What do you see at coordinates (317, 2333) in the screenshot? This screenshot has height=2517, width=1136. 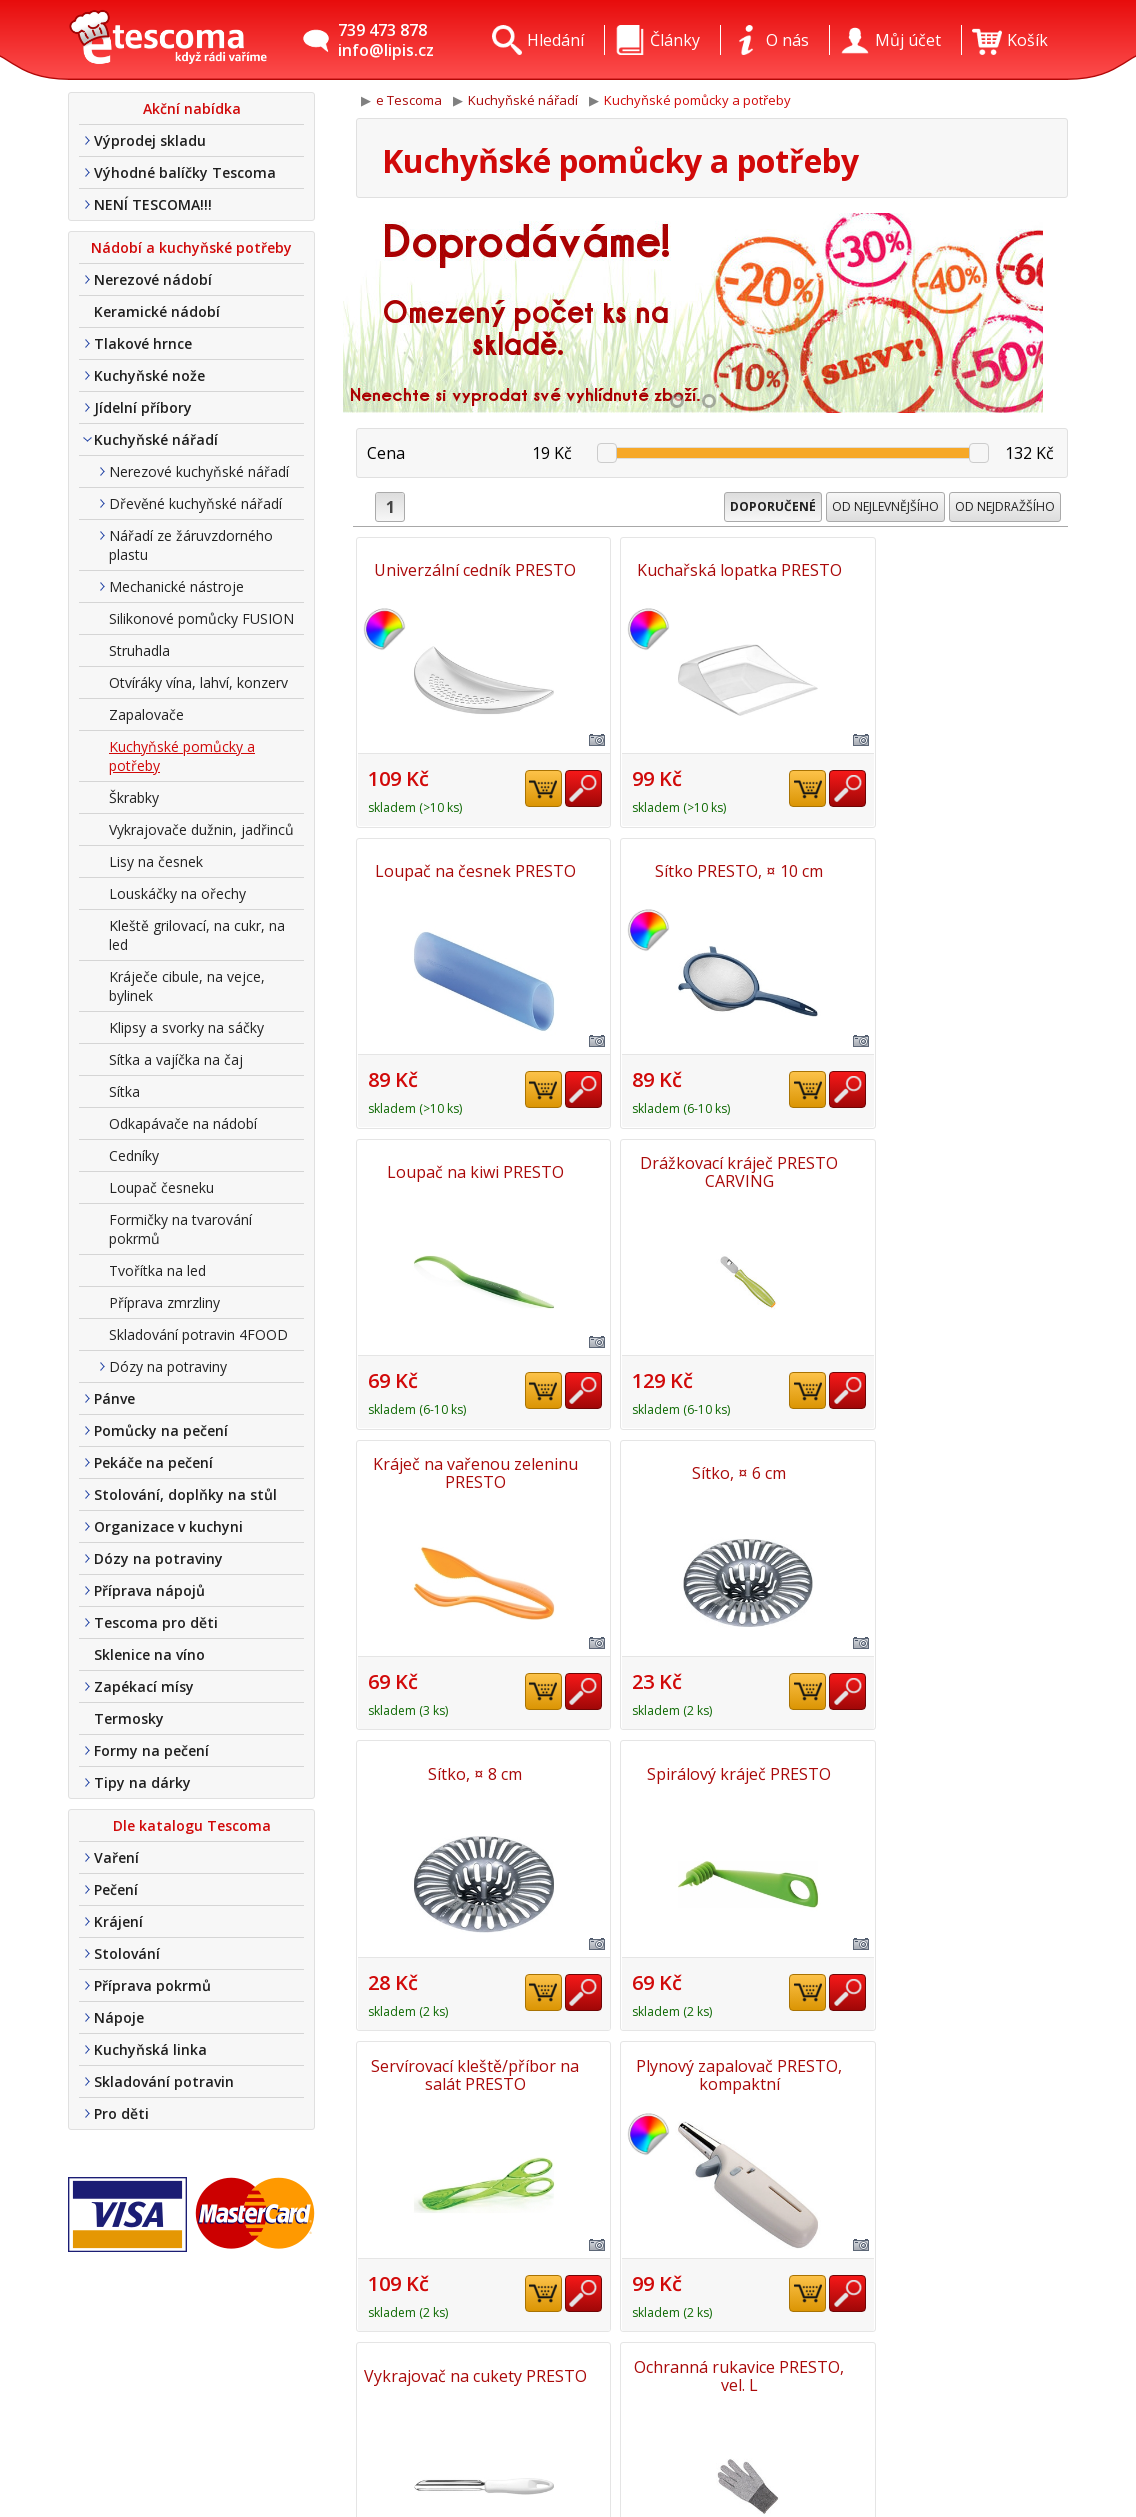 I see `O nás` at bounding box center [317, 2333].